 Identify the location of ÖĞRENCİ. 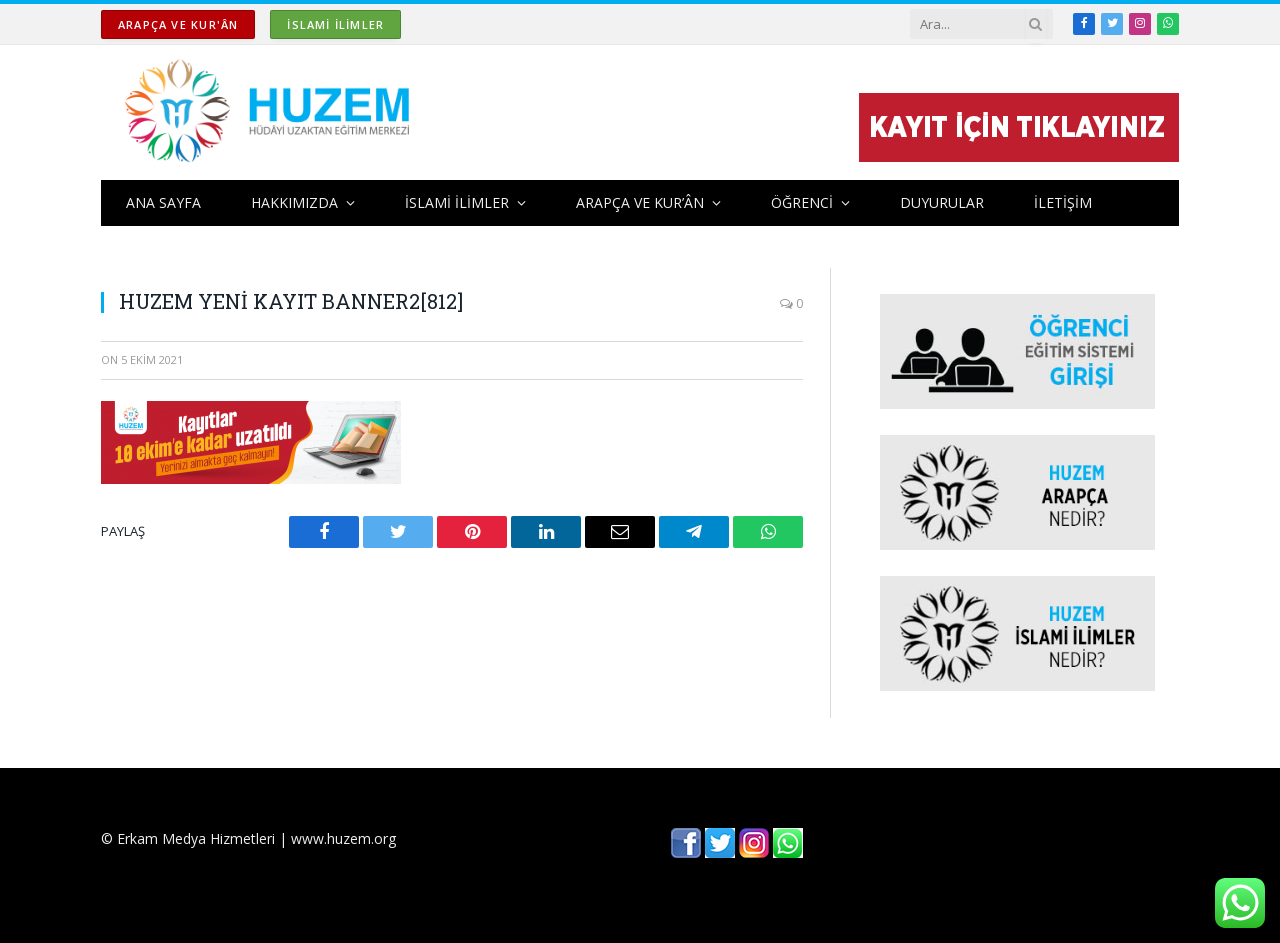
(802, 202).